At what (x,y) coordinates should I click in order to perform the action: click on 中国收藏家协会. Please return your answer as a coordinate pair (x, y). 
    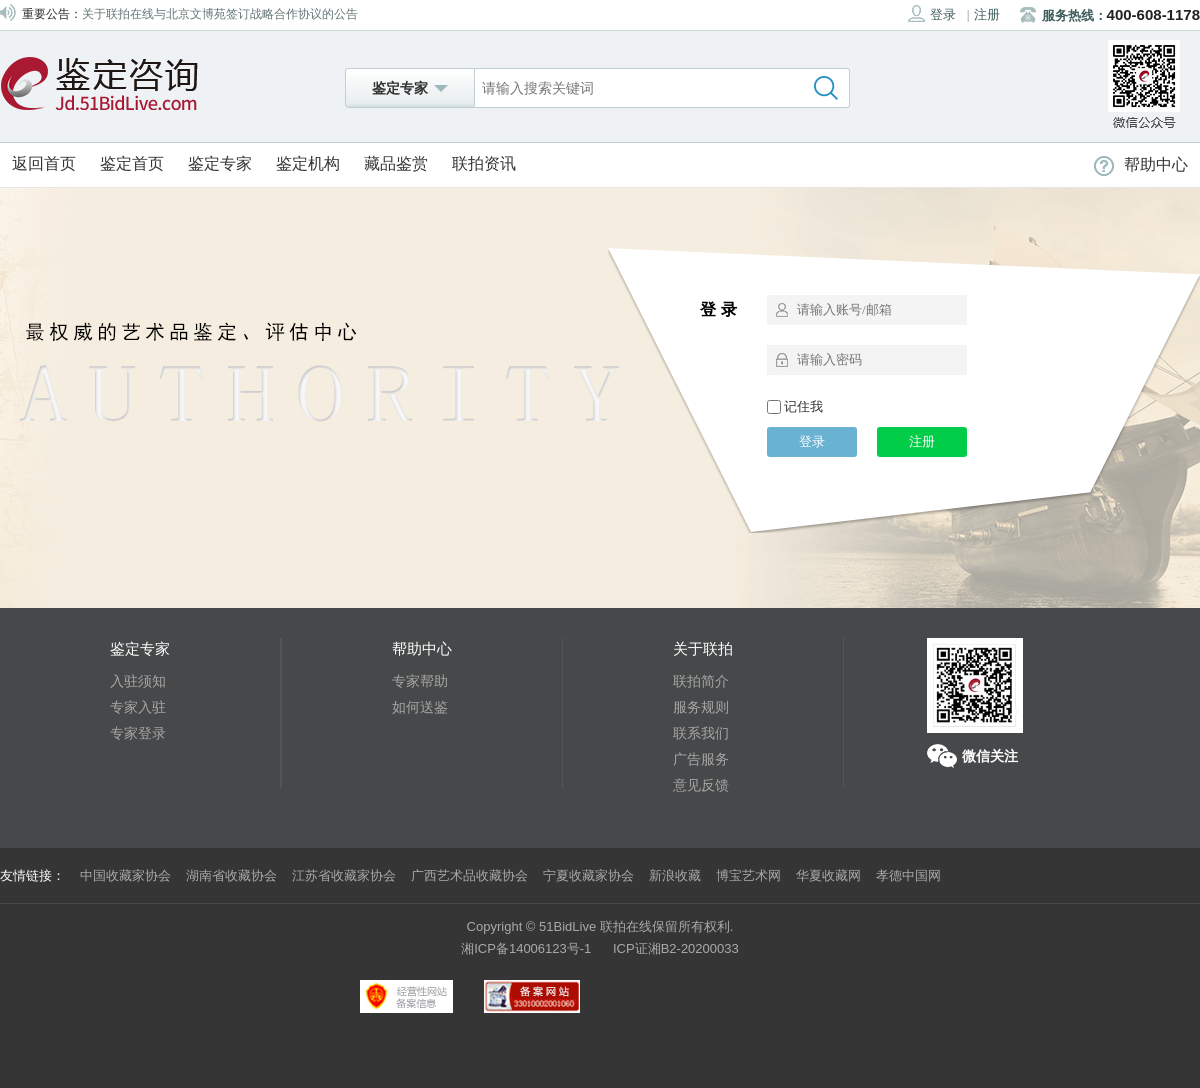
    Looking at the image, I should click on (125, 875).